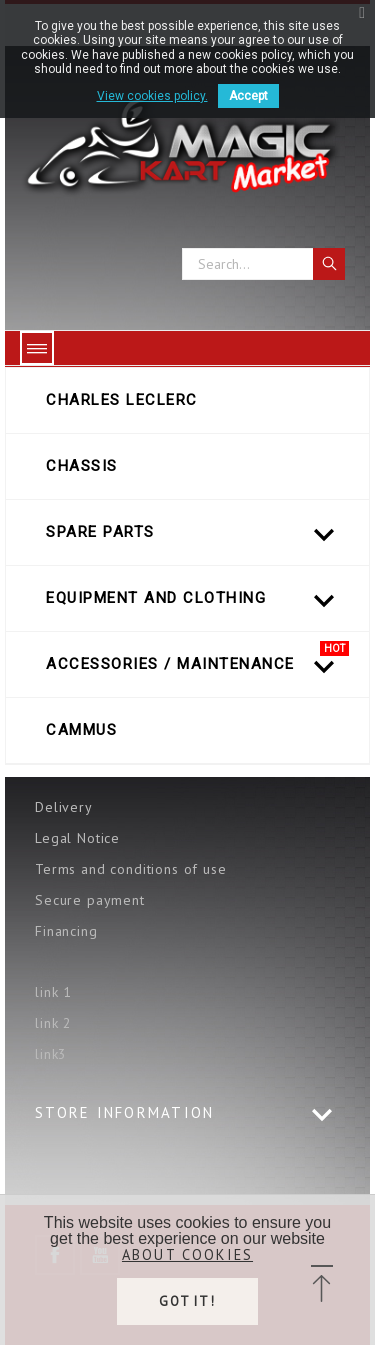  Describe the element at coordinates (124, 1112) in the screenshot. I see `Store information` at that location.